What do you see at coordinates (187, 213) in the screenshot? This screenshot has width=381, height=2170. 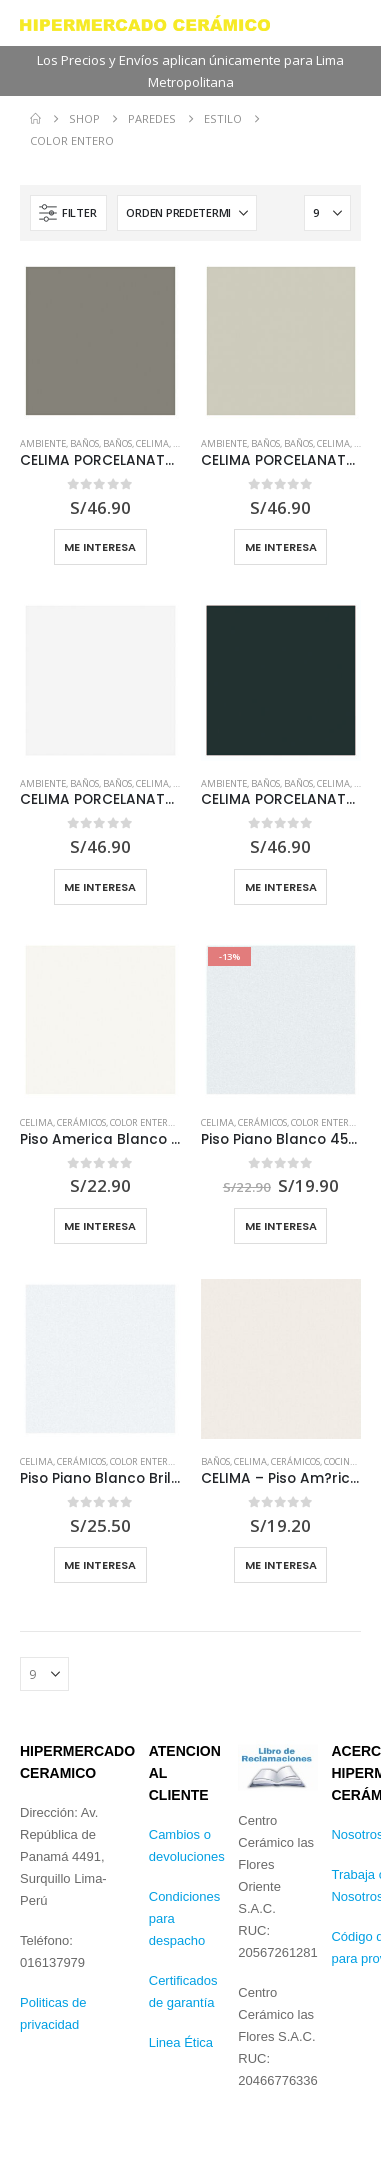 I see `[Ordenar por:]` at bounding box center [187, 213].